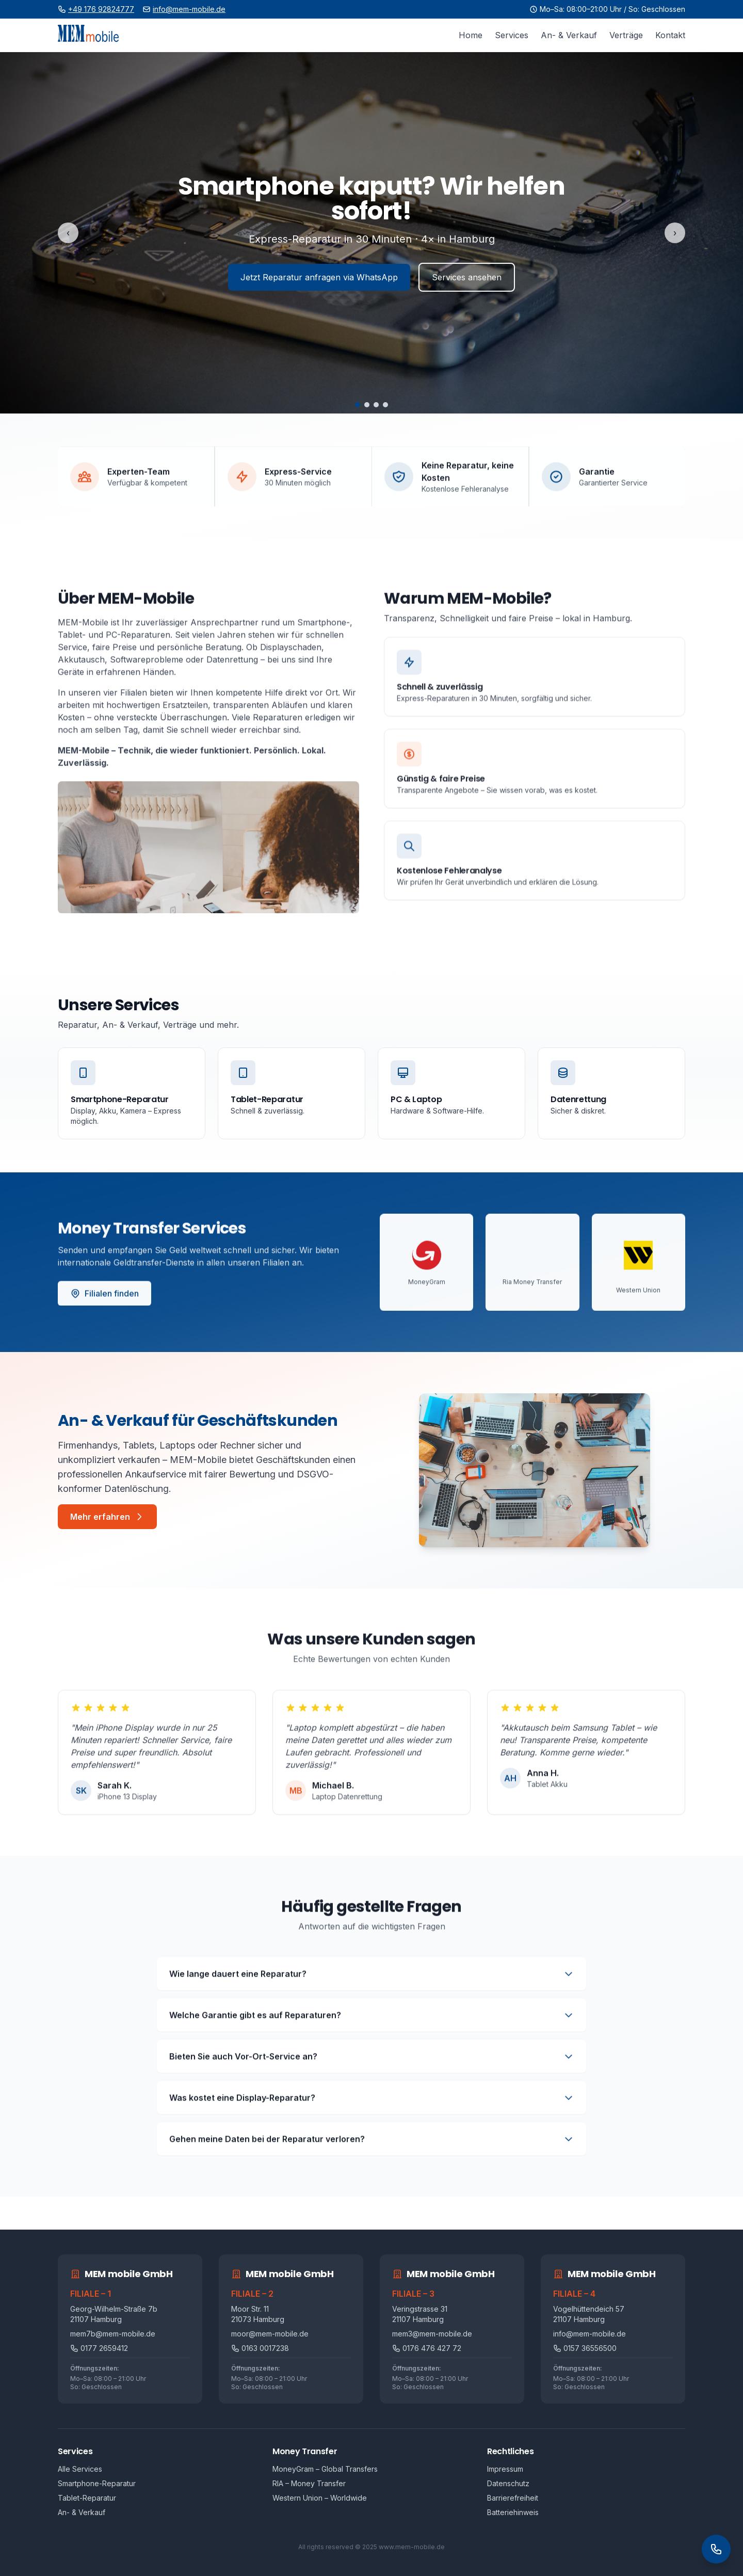 The width and height of the screenshot is (743, 2576). I want to click on An- & Verkauf, so click(569, 35).